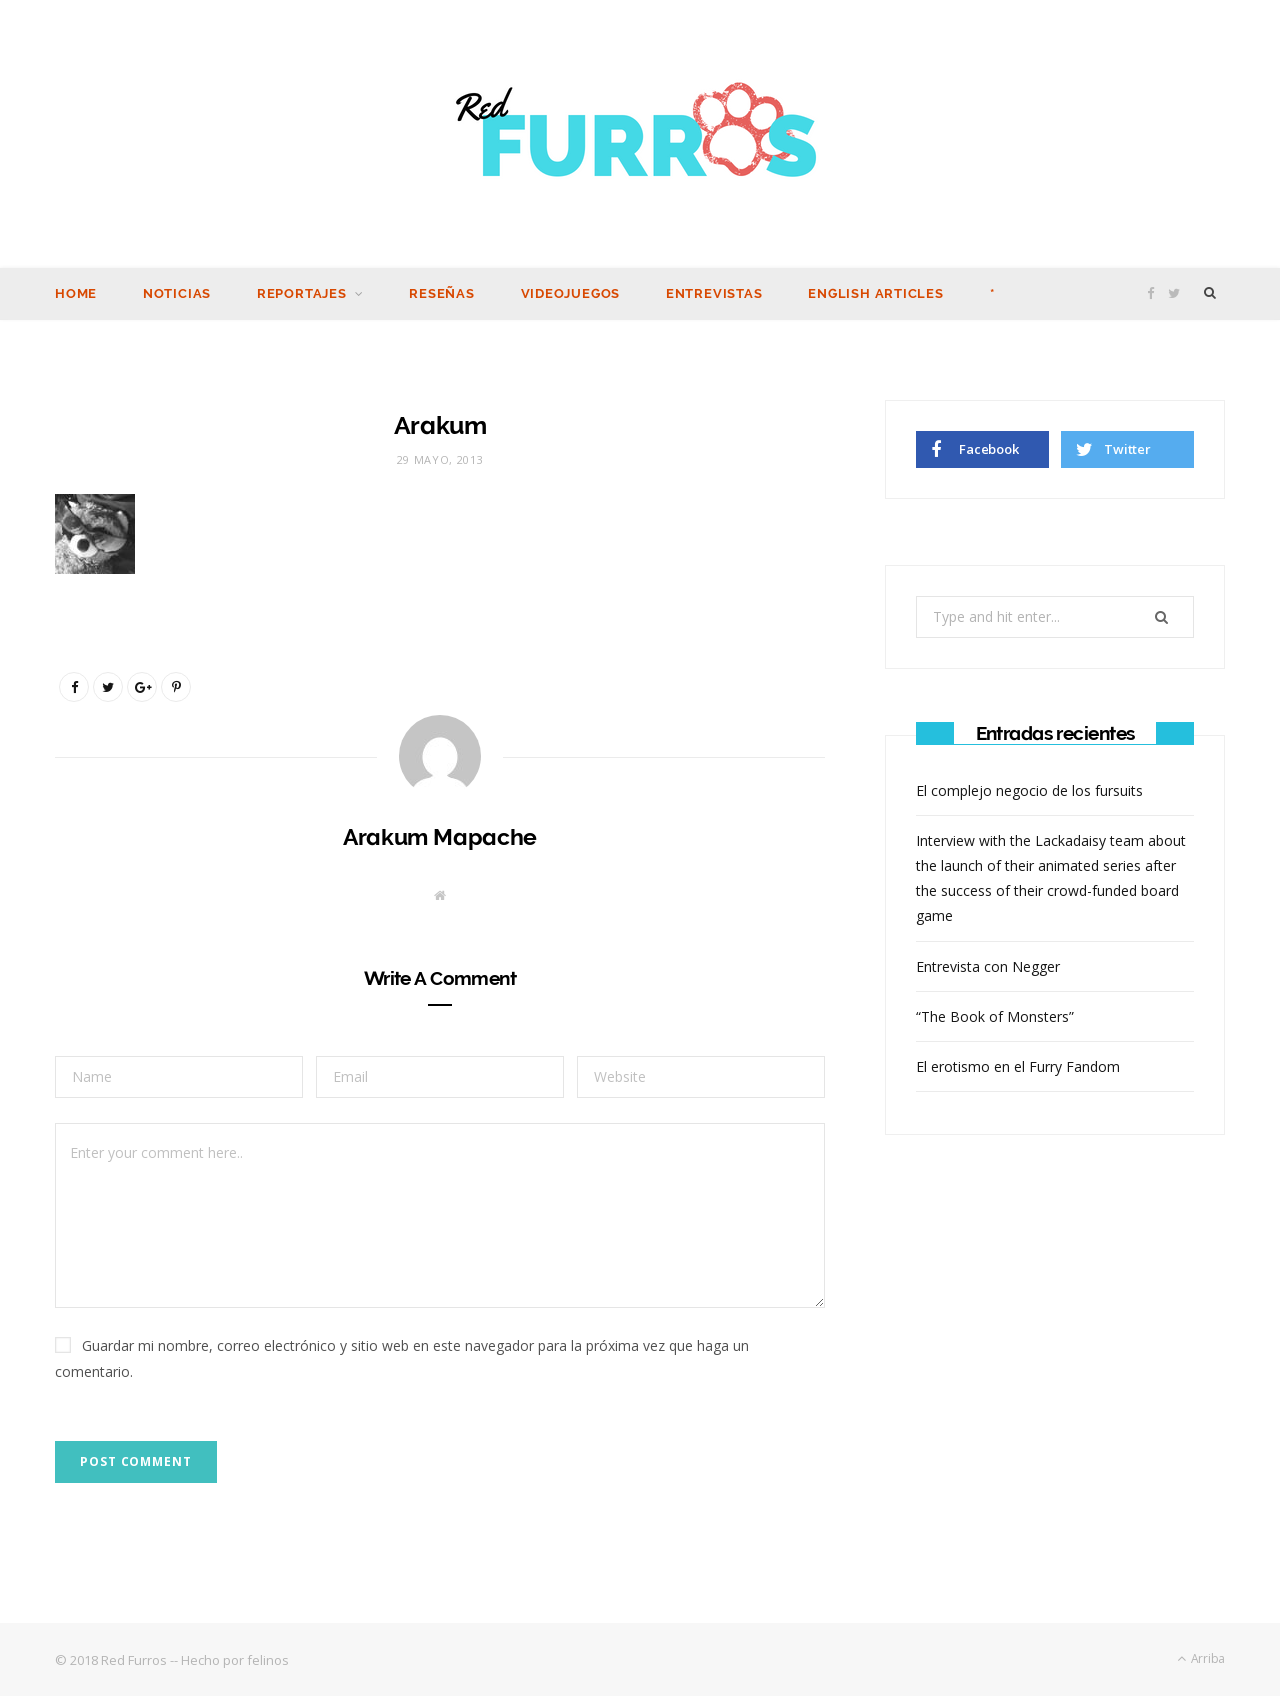 This screenshot has width=1280, height=1696. What do you see at coordinates (1029, 789) in the screenshot?
I see `El complejo negocio de los fursuits` at bounding box center [1029, 789].